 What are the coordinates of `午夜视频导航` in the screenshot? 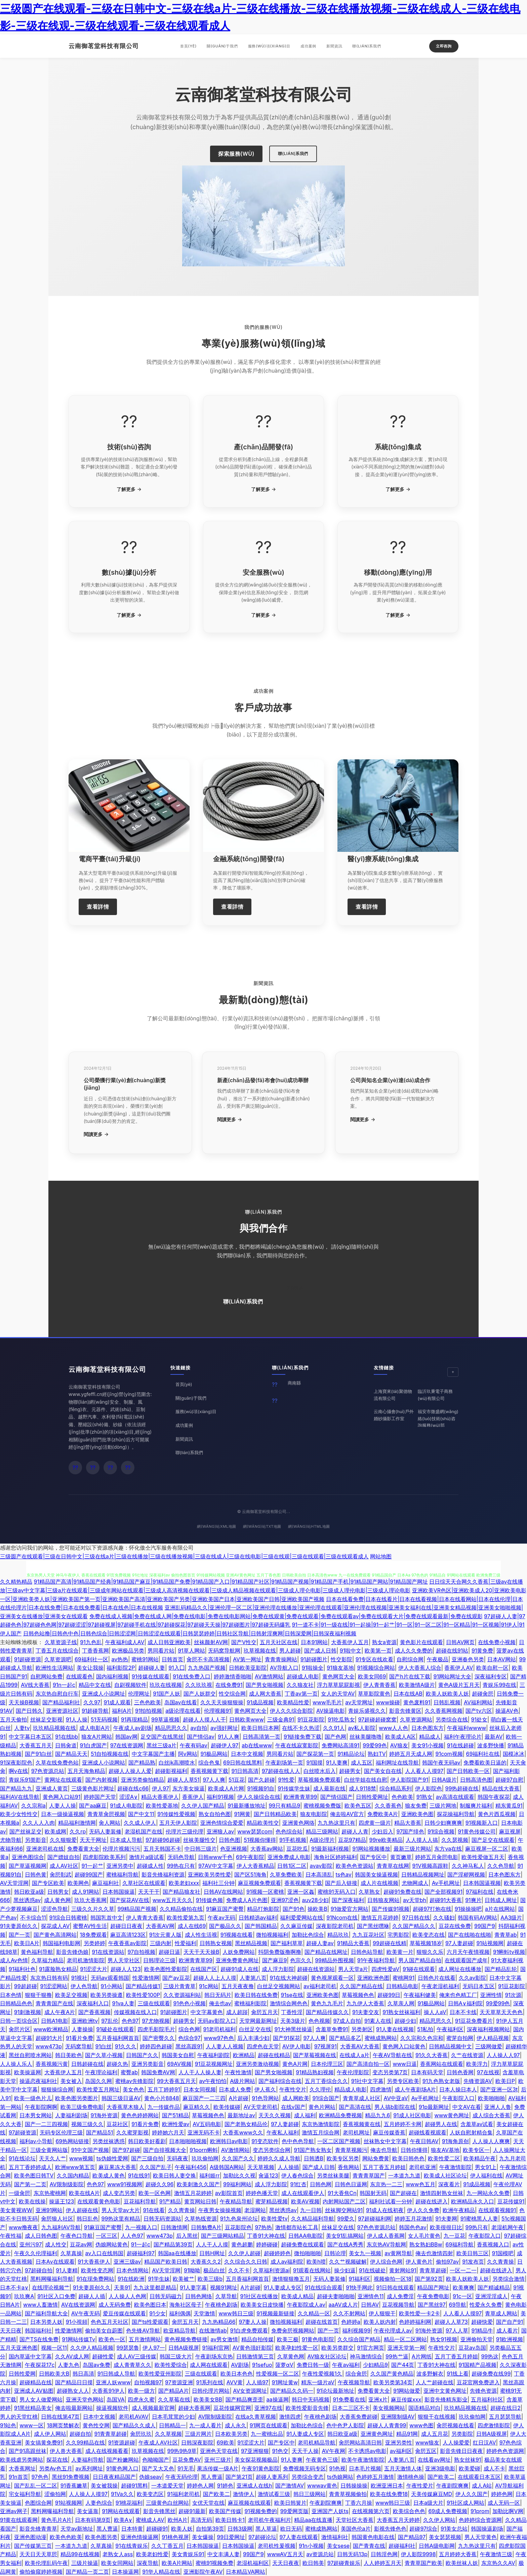 It's located at (354, 2382).